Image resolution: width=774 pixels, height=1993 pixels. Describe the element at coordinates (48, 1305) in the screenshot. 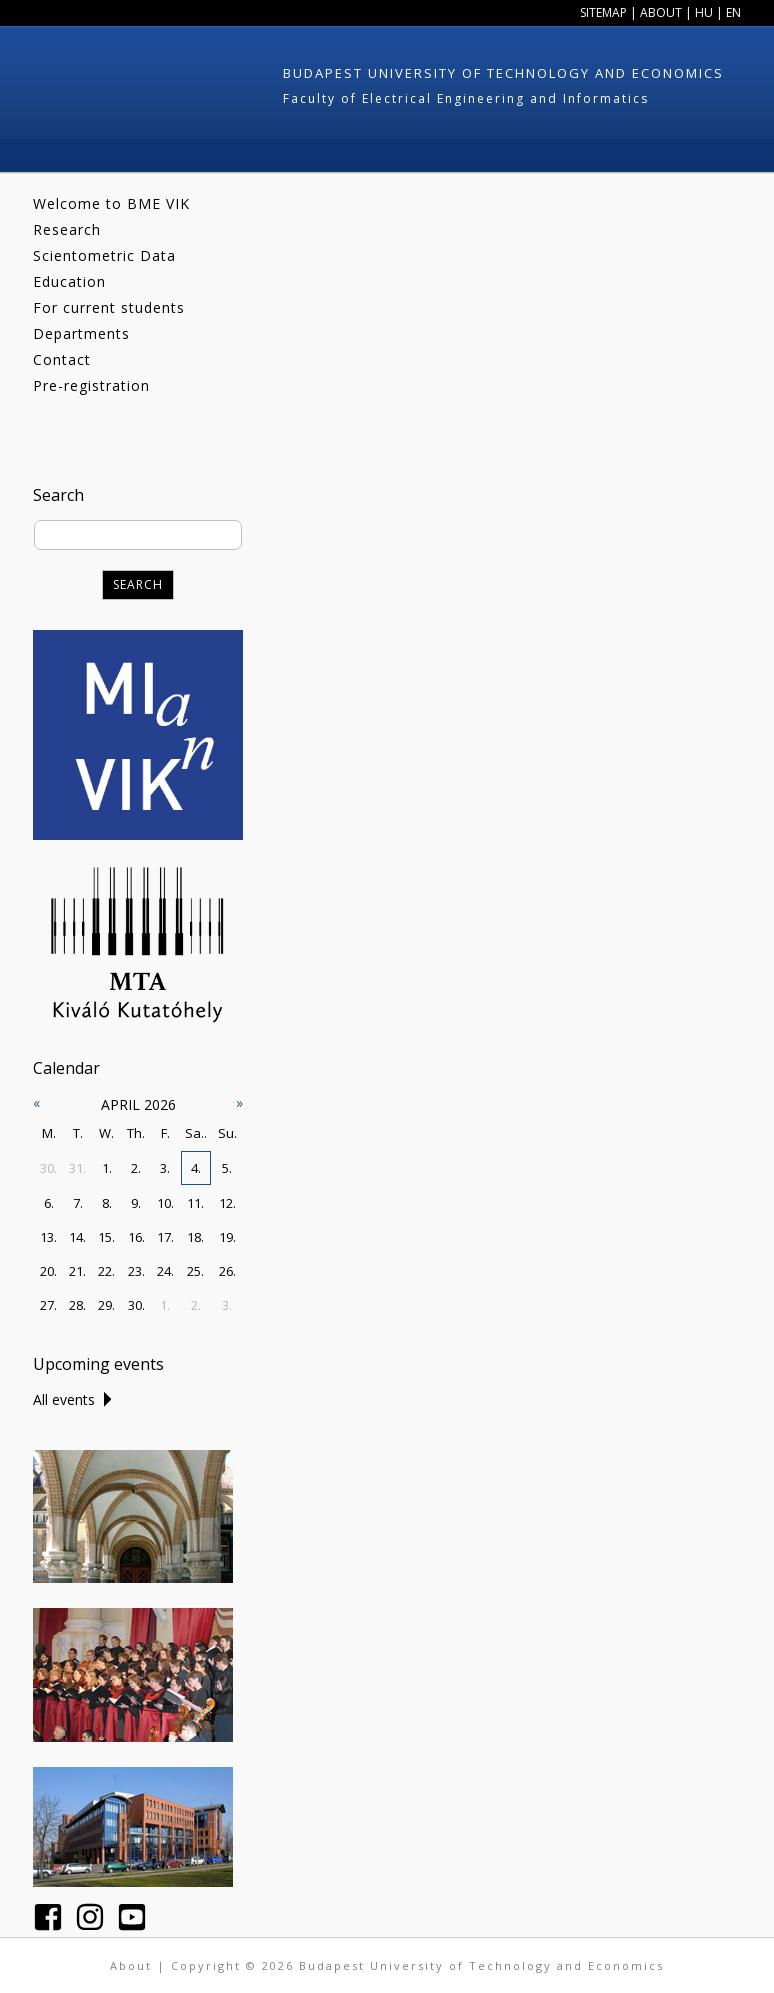

I see `27.` at that location.